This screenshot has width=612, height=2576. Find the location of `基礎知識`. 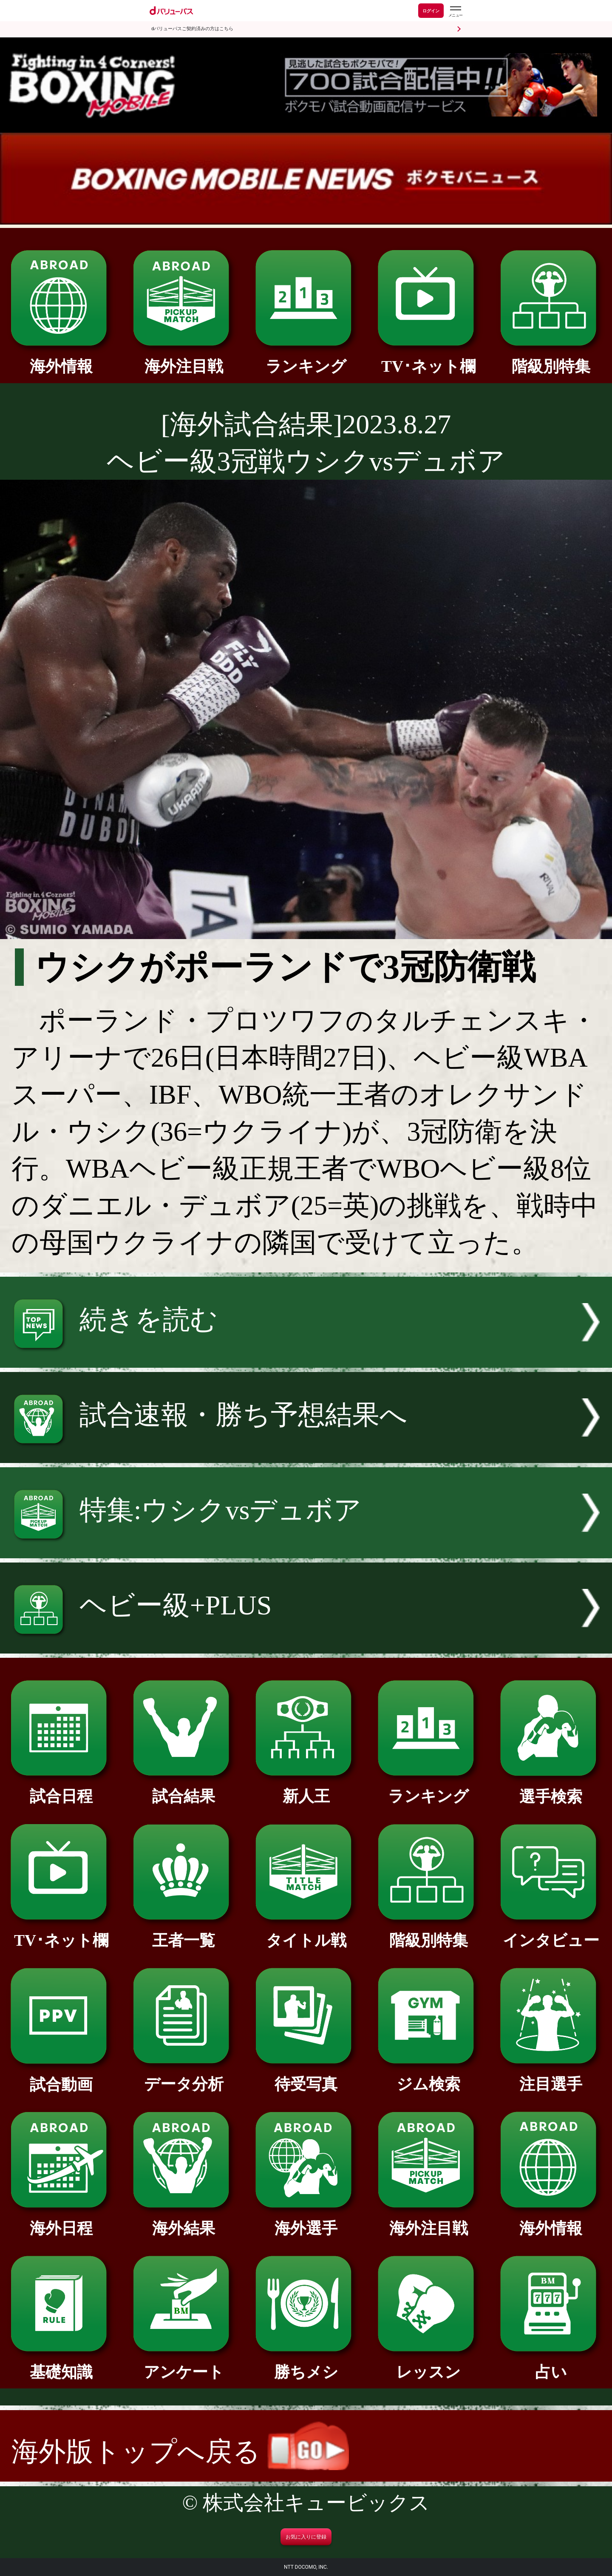

基礎知識 is located at coordinates (61, 2364).